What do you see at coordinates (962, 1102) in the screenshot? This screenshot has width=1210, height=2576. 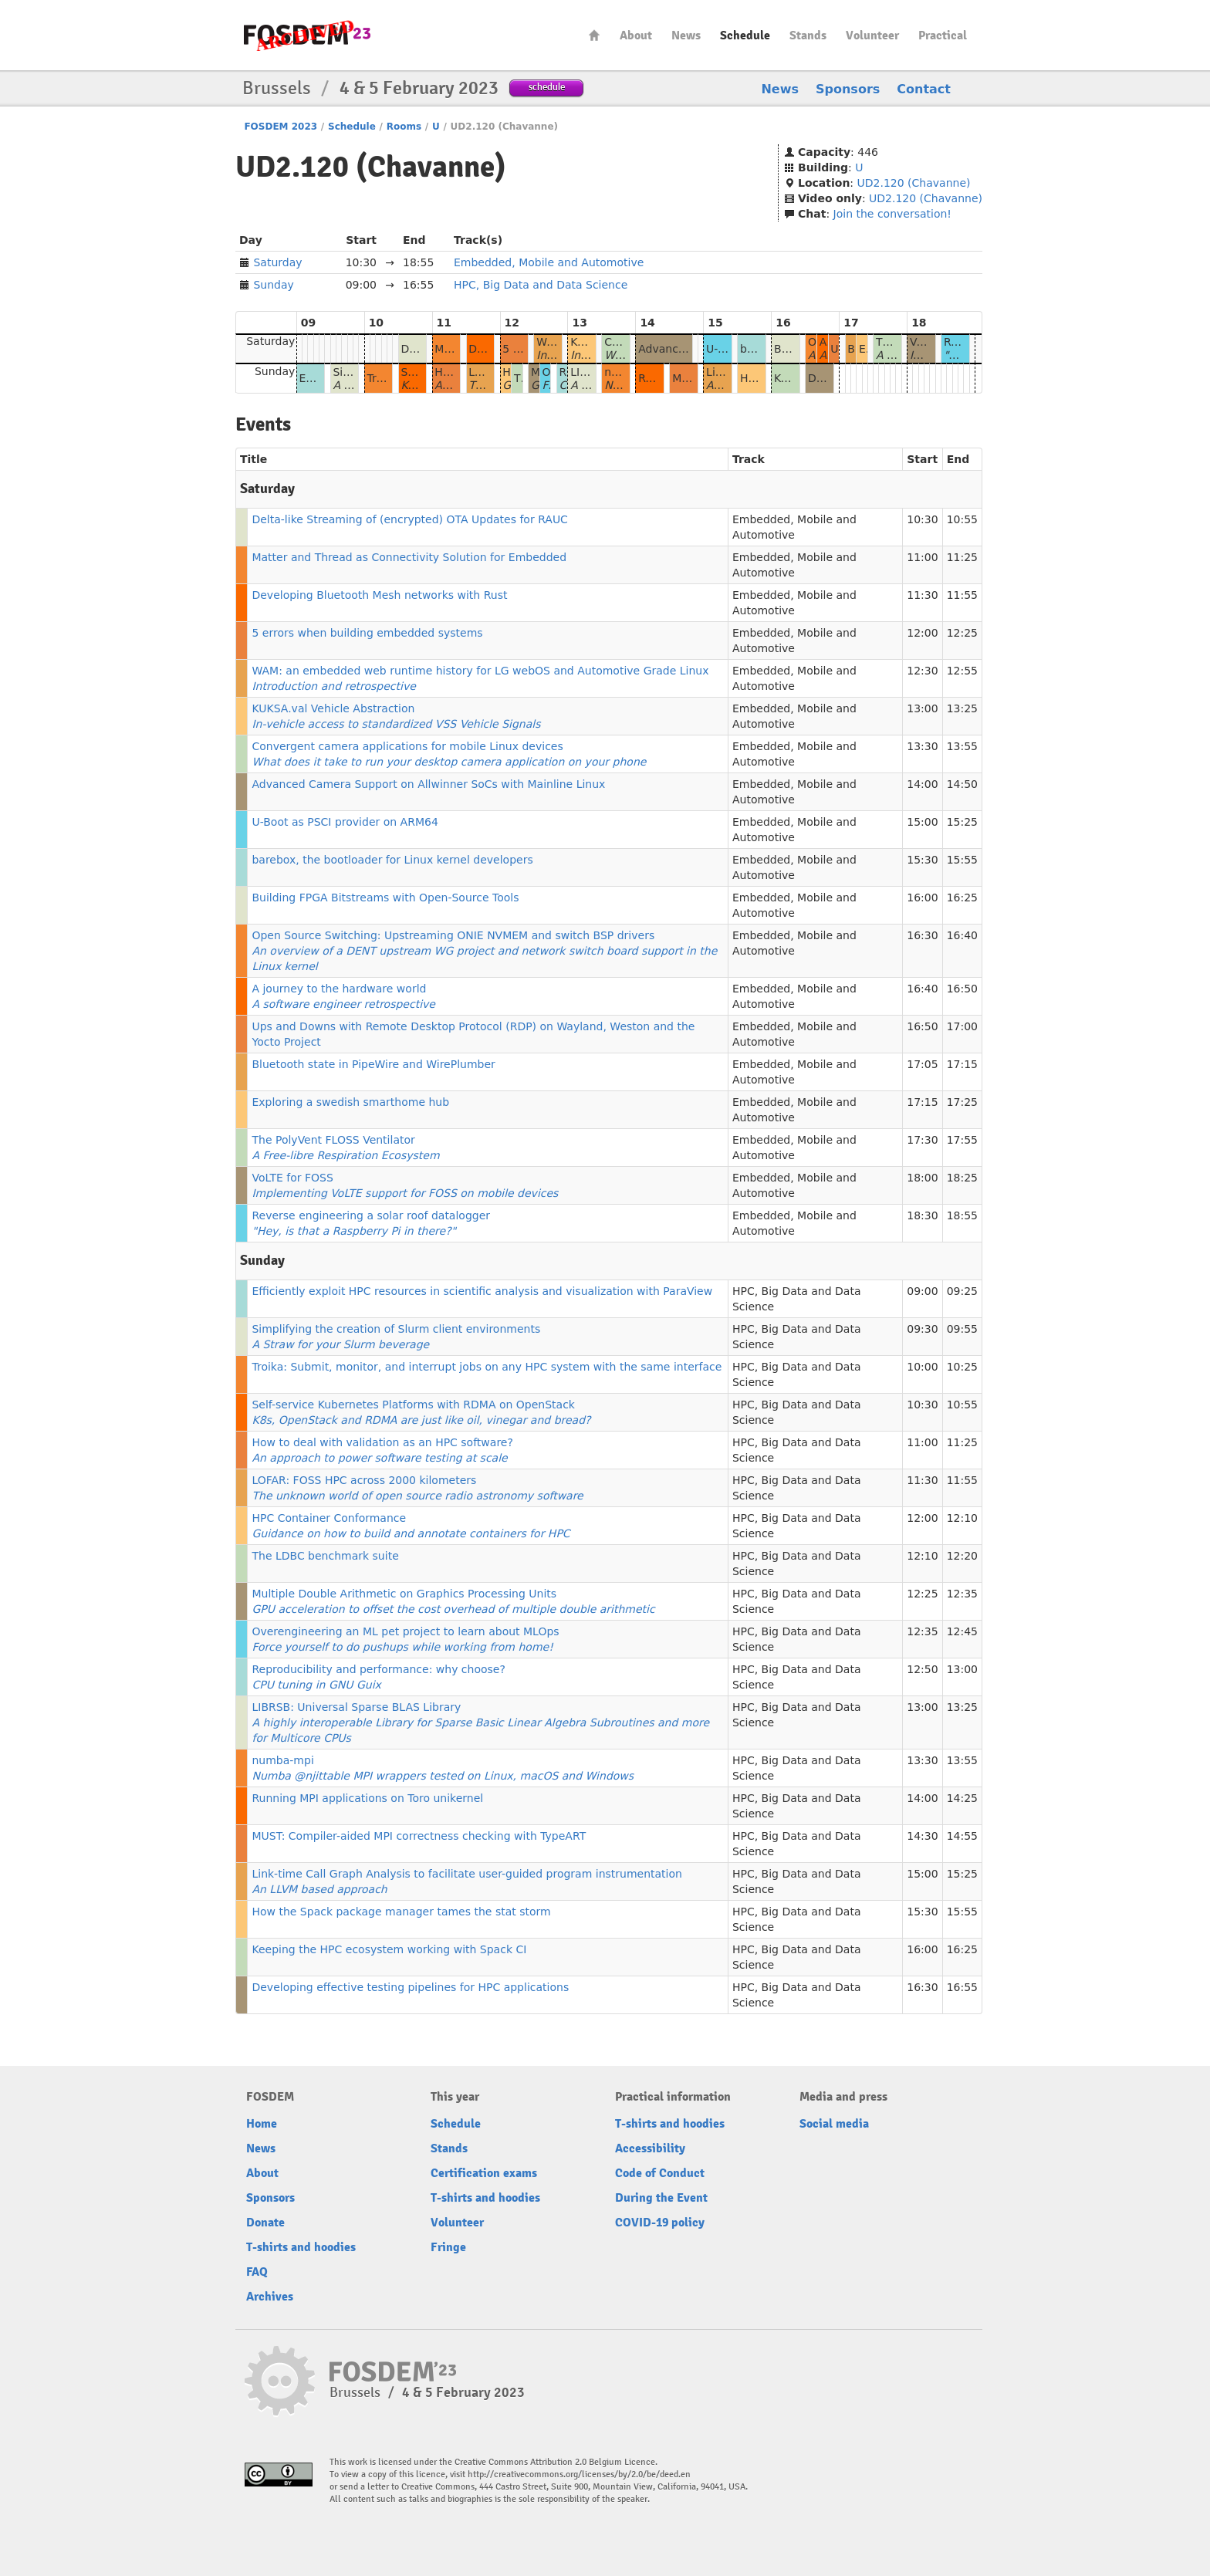 I see `17:25` at bounding box center [962, 1102].